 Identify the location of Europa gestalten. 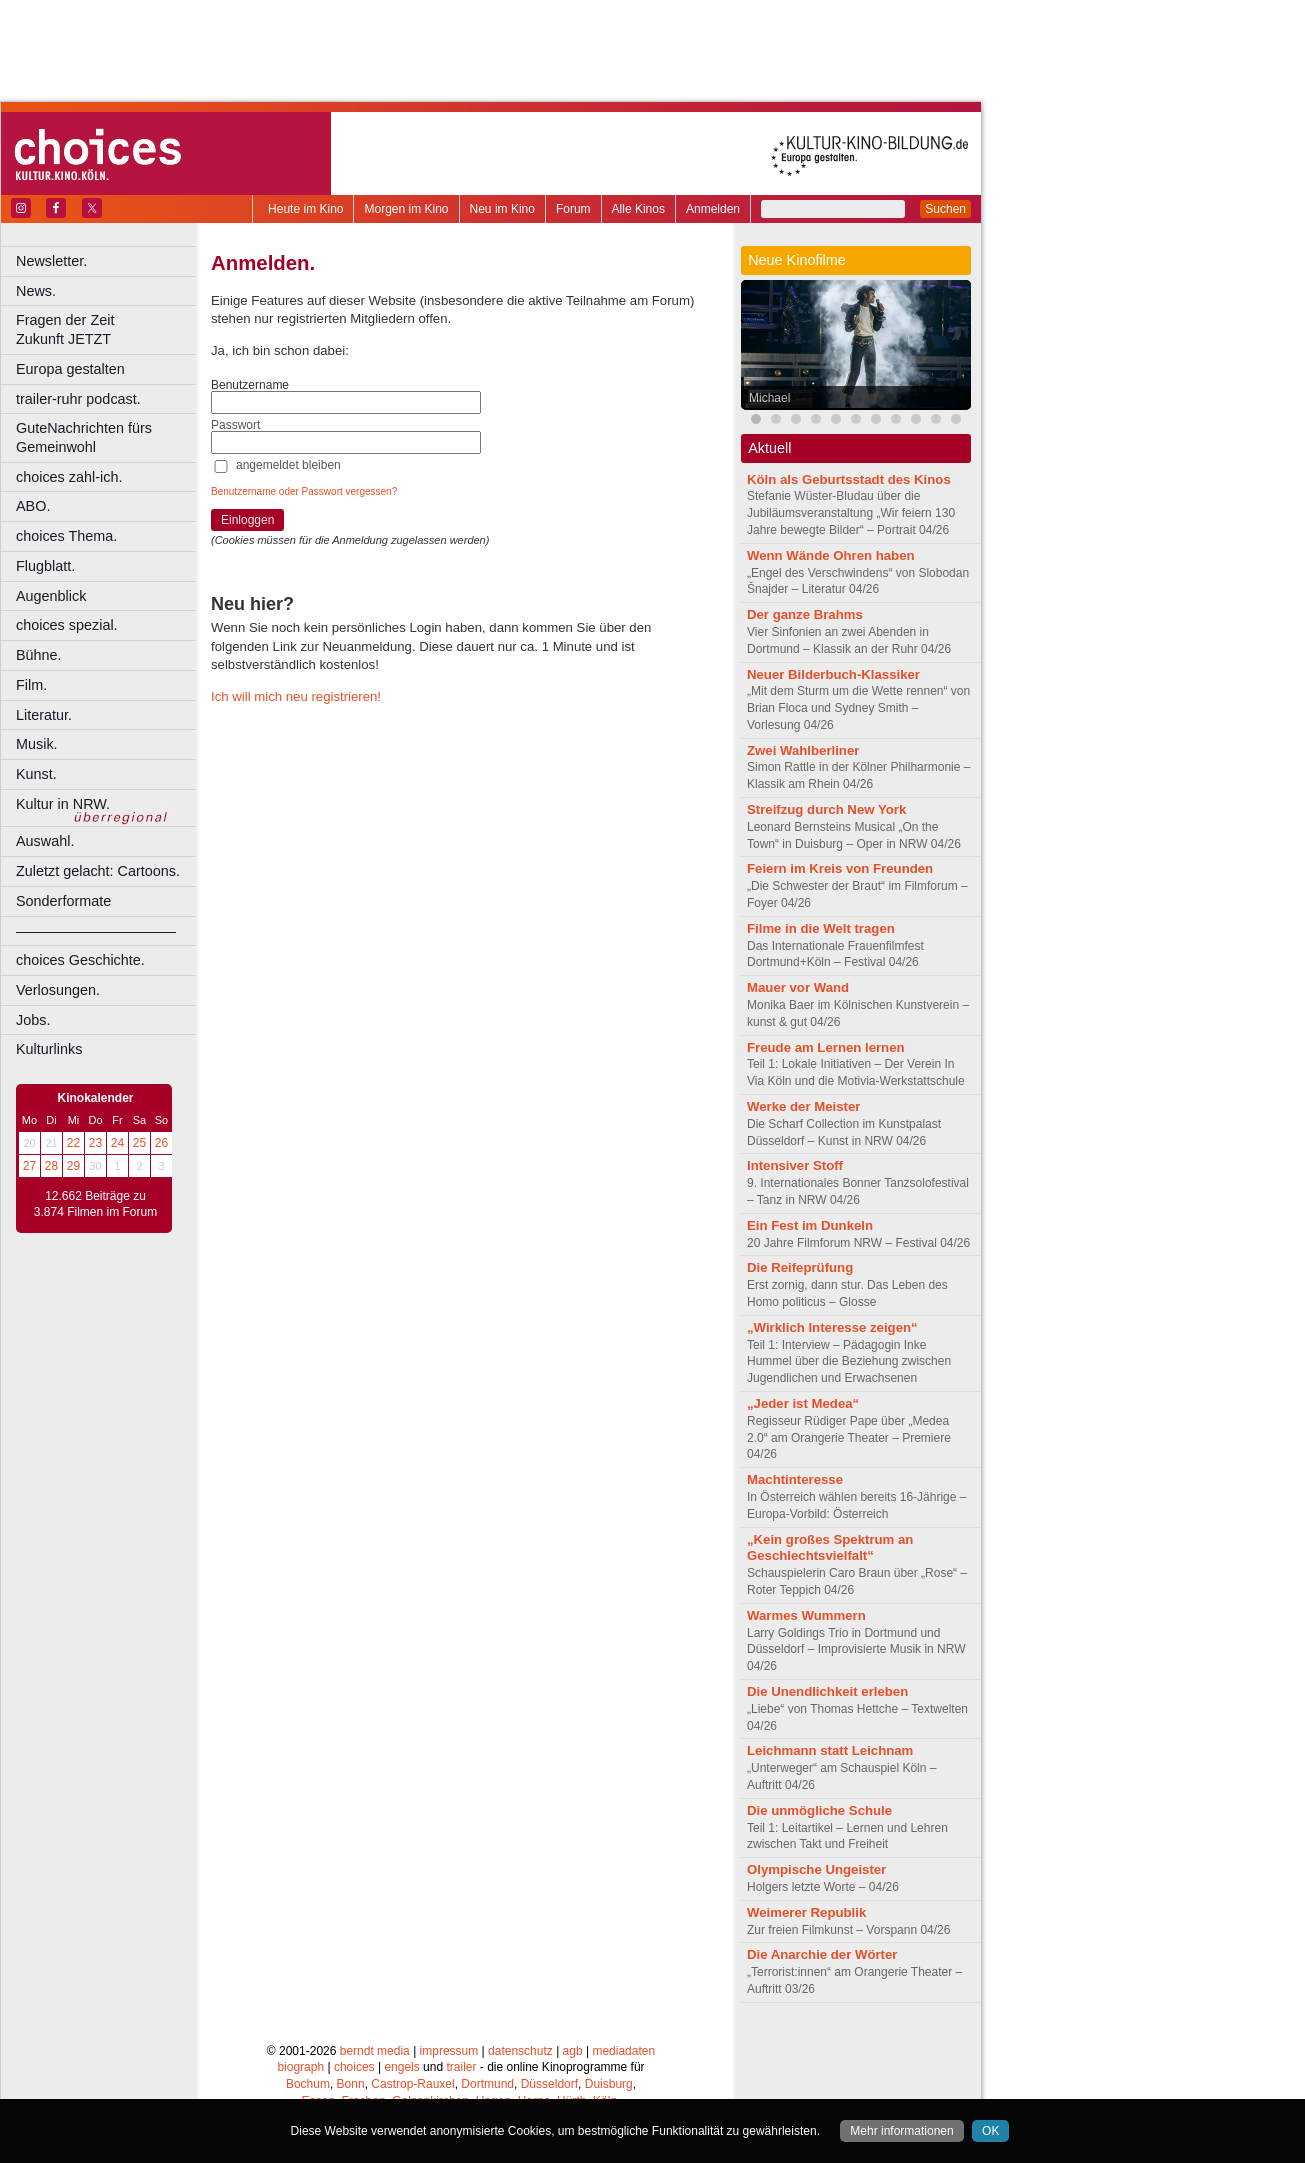
(70, 369).